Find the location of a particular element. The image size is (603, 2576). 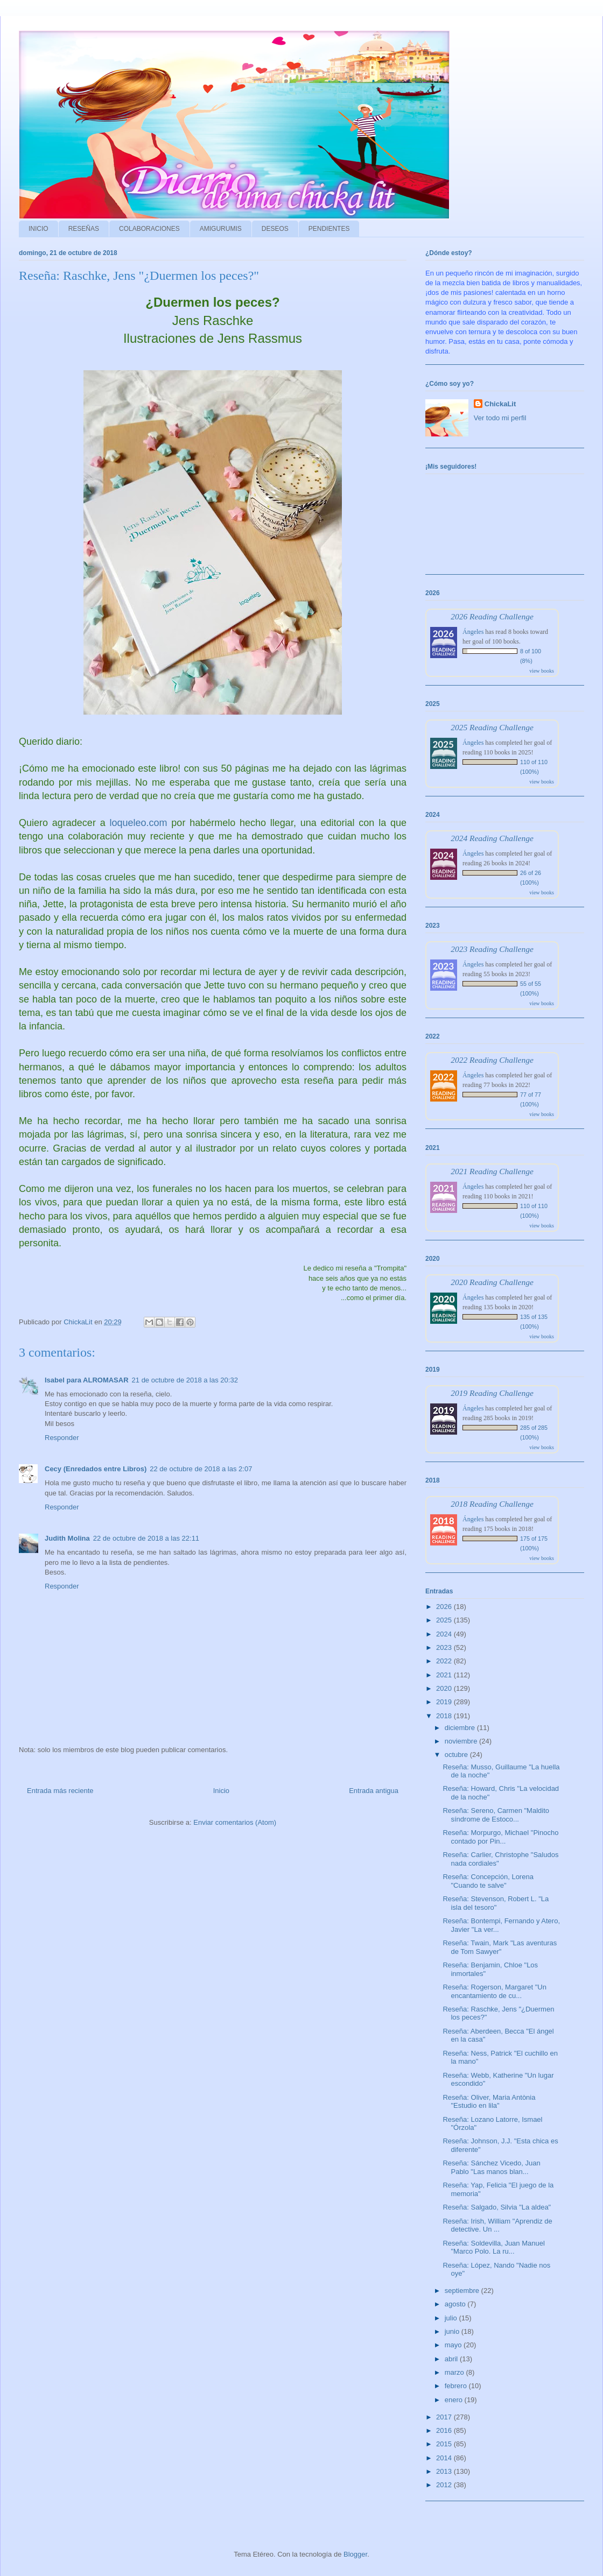

Reseña: Sereno, Carmen "Maldito síndrome de Estoco... is located at coordinates (496, 1814).